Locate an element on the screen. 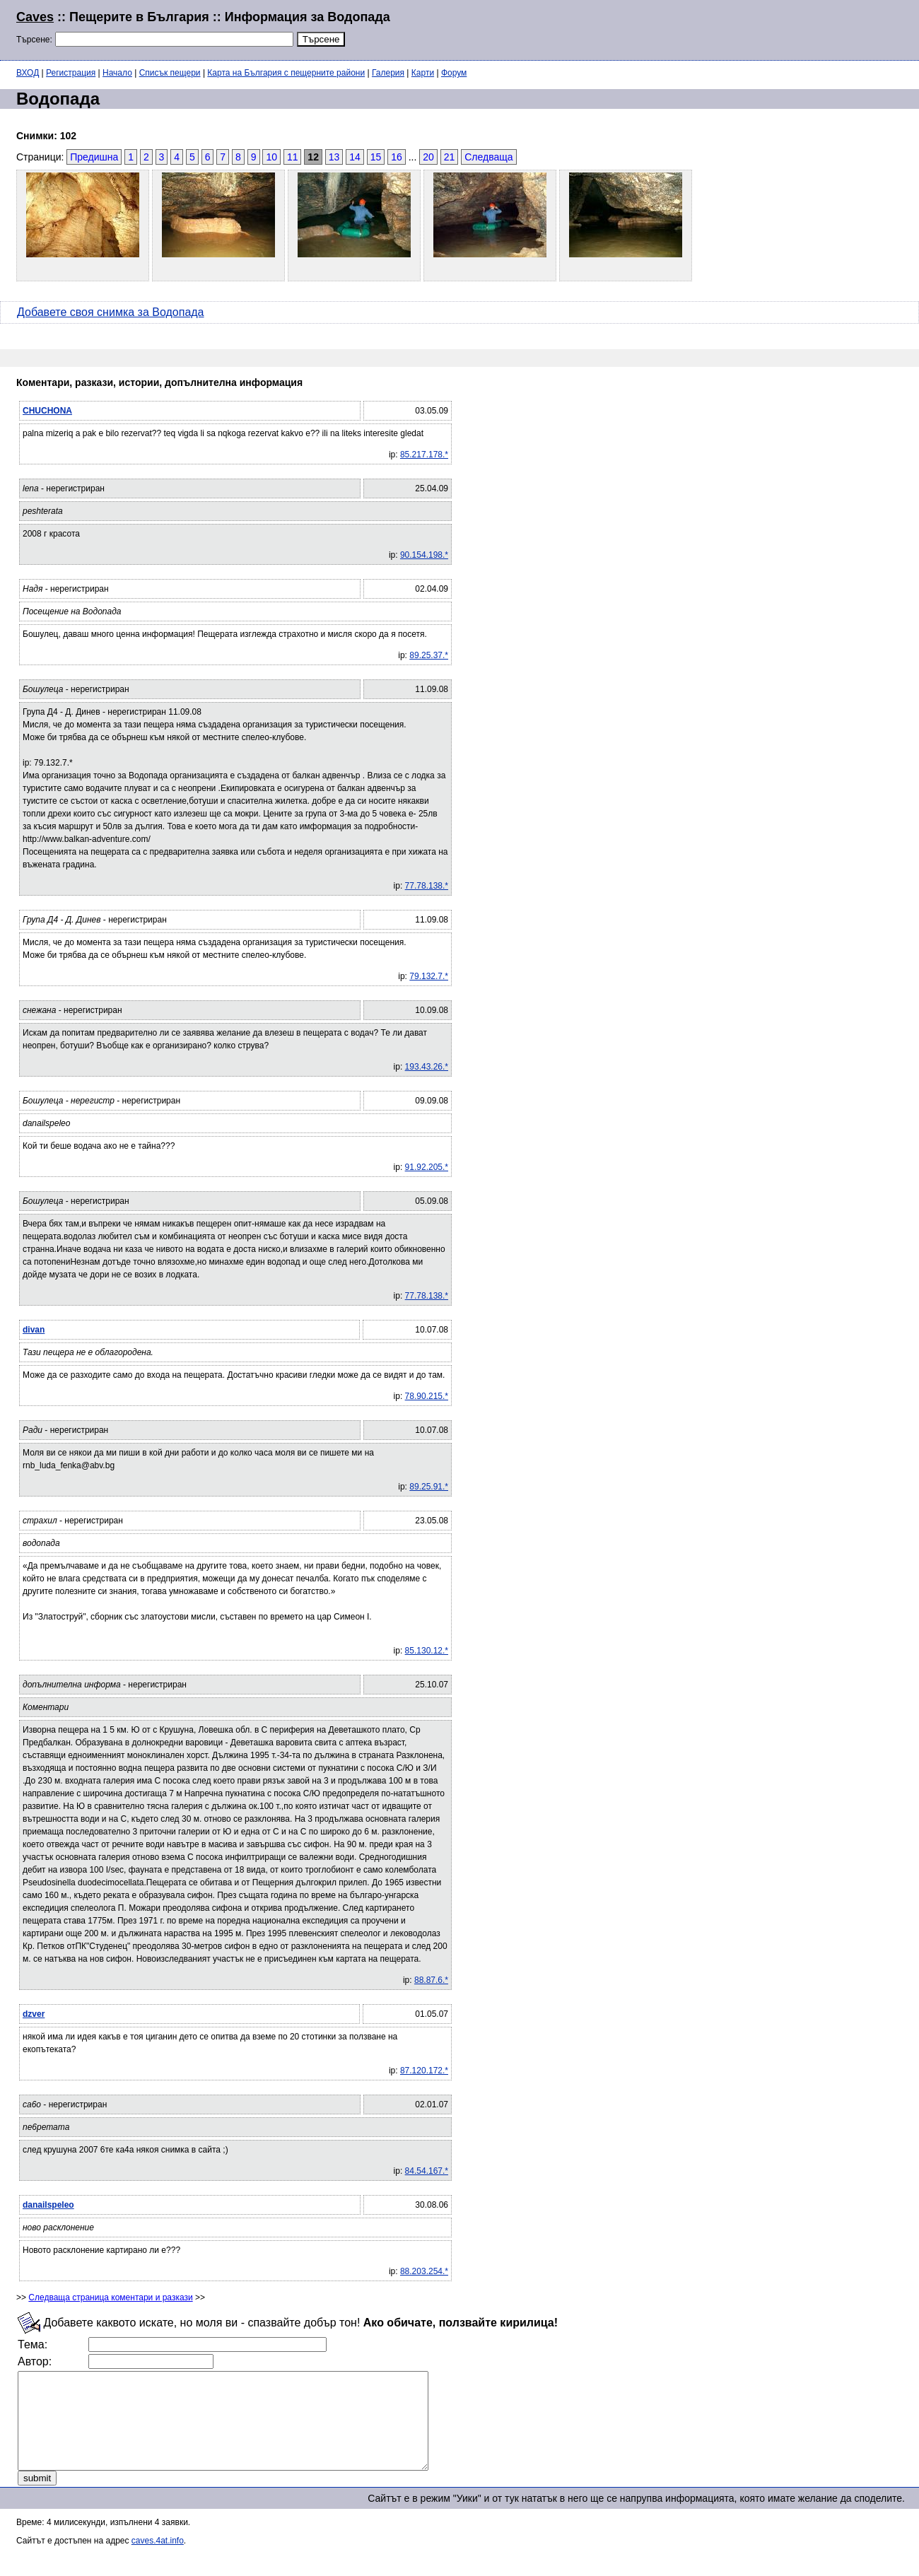 The width and height of the screenshot is (919, 2576). 193.43.26.* is located at coordinates (426, 1067).